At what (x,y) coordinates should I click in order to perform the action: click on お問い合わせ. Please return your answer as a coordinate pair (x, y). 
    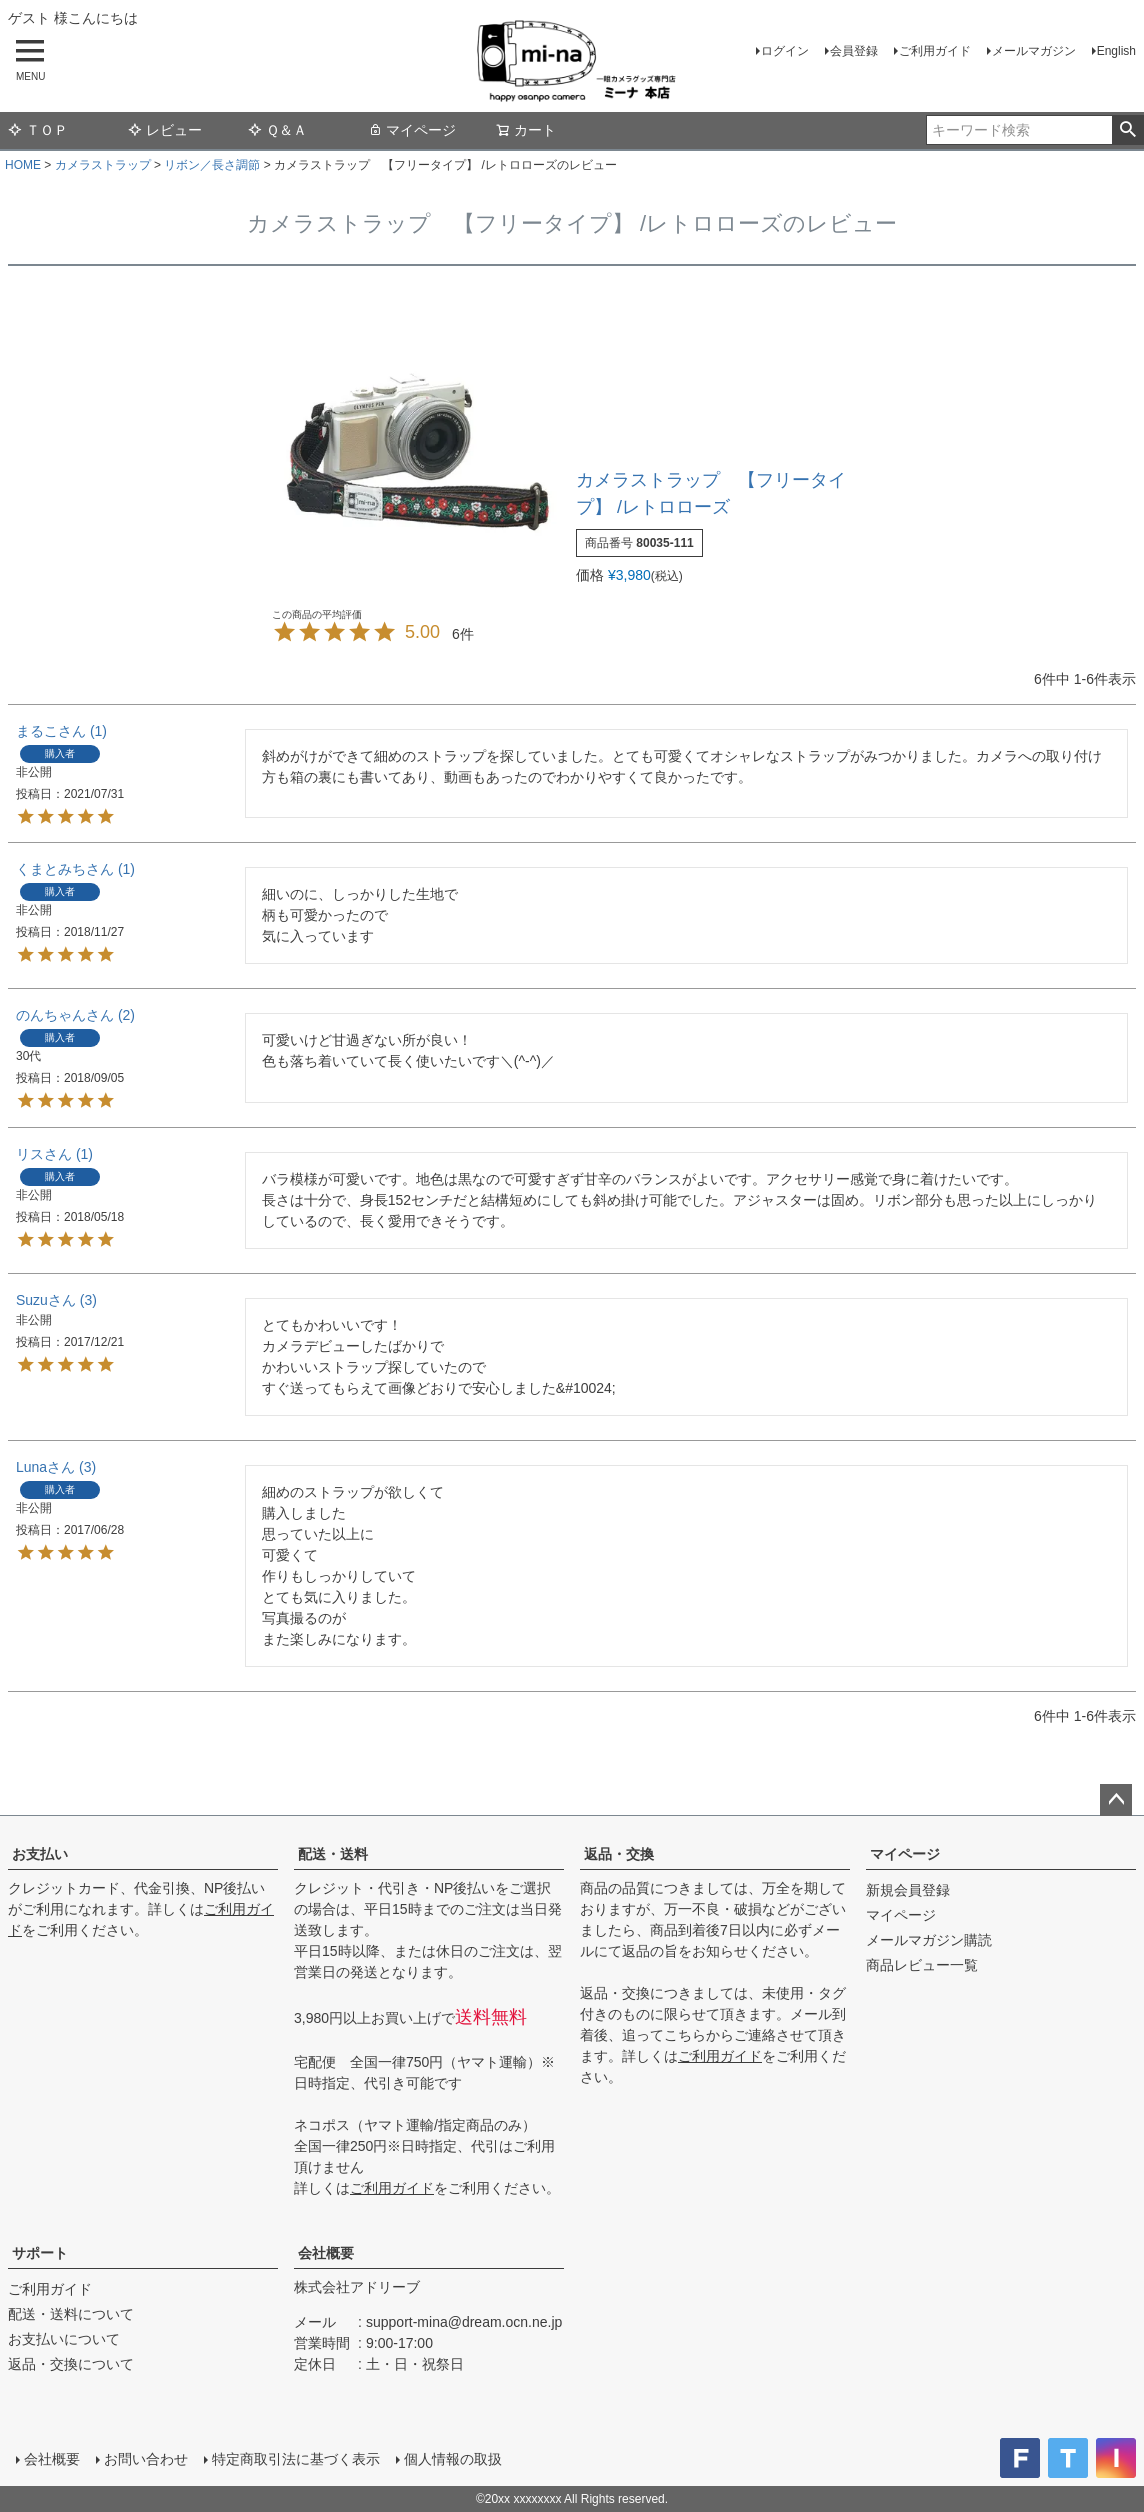
    Looking at the image, I should click on (146, 2459).